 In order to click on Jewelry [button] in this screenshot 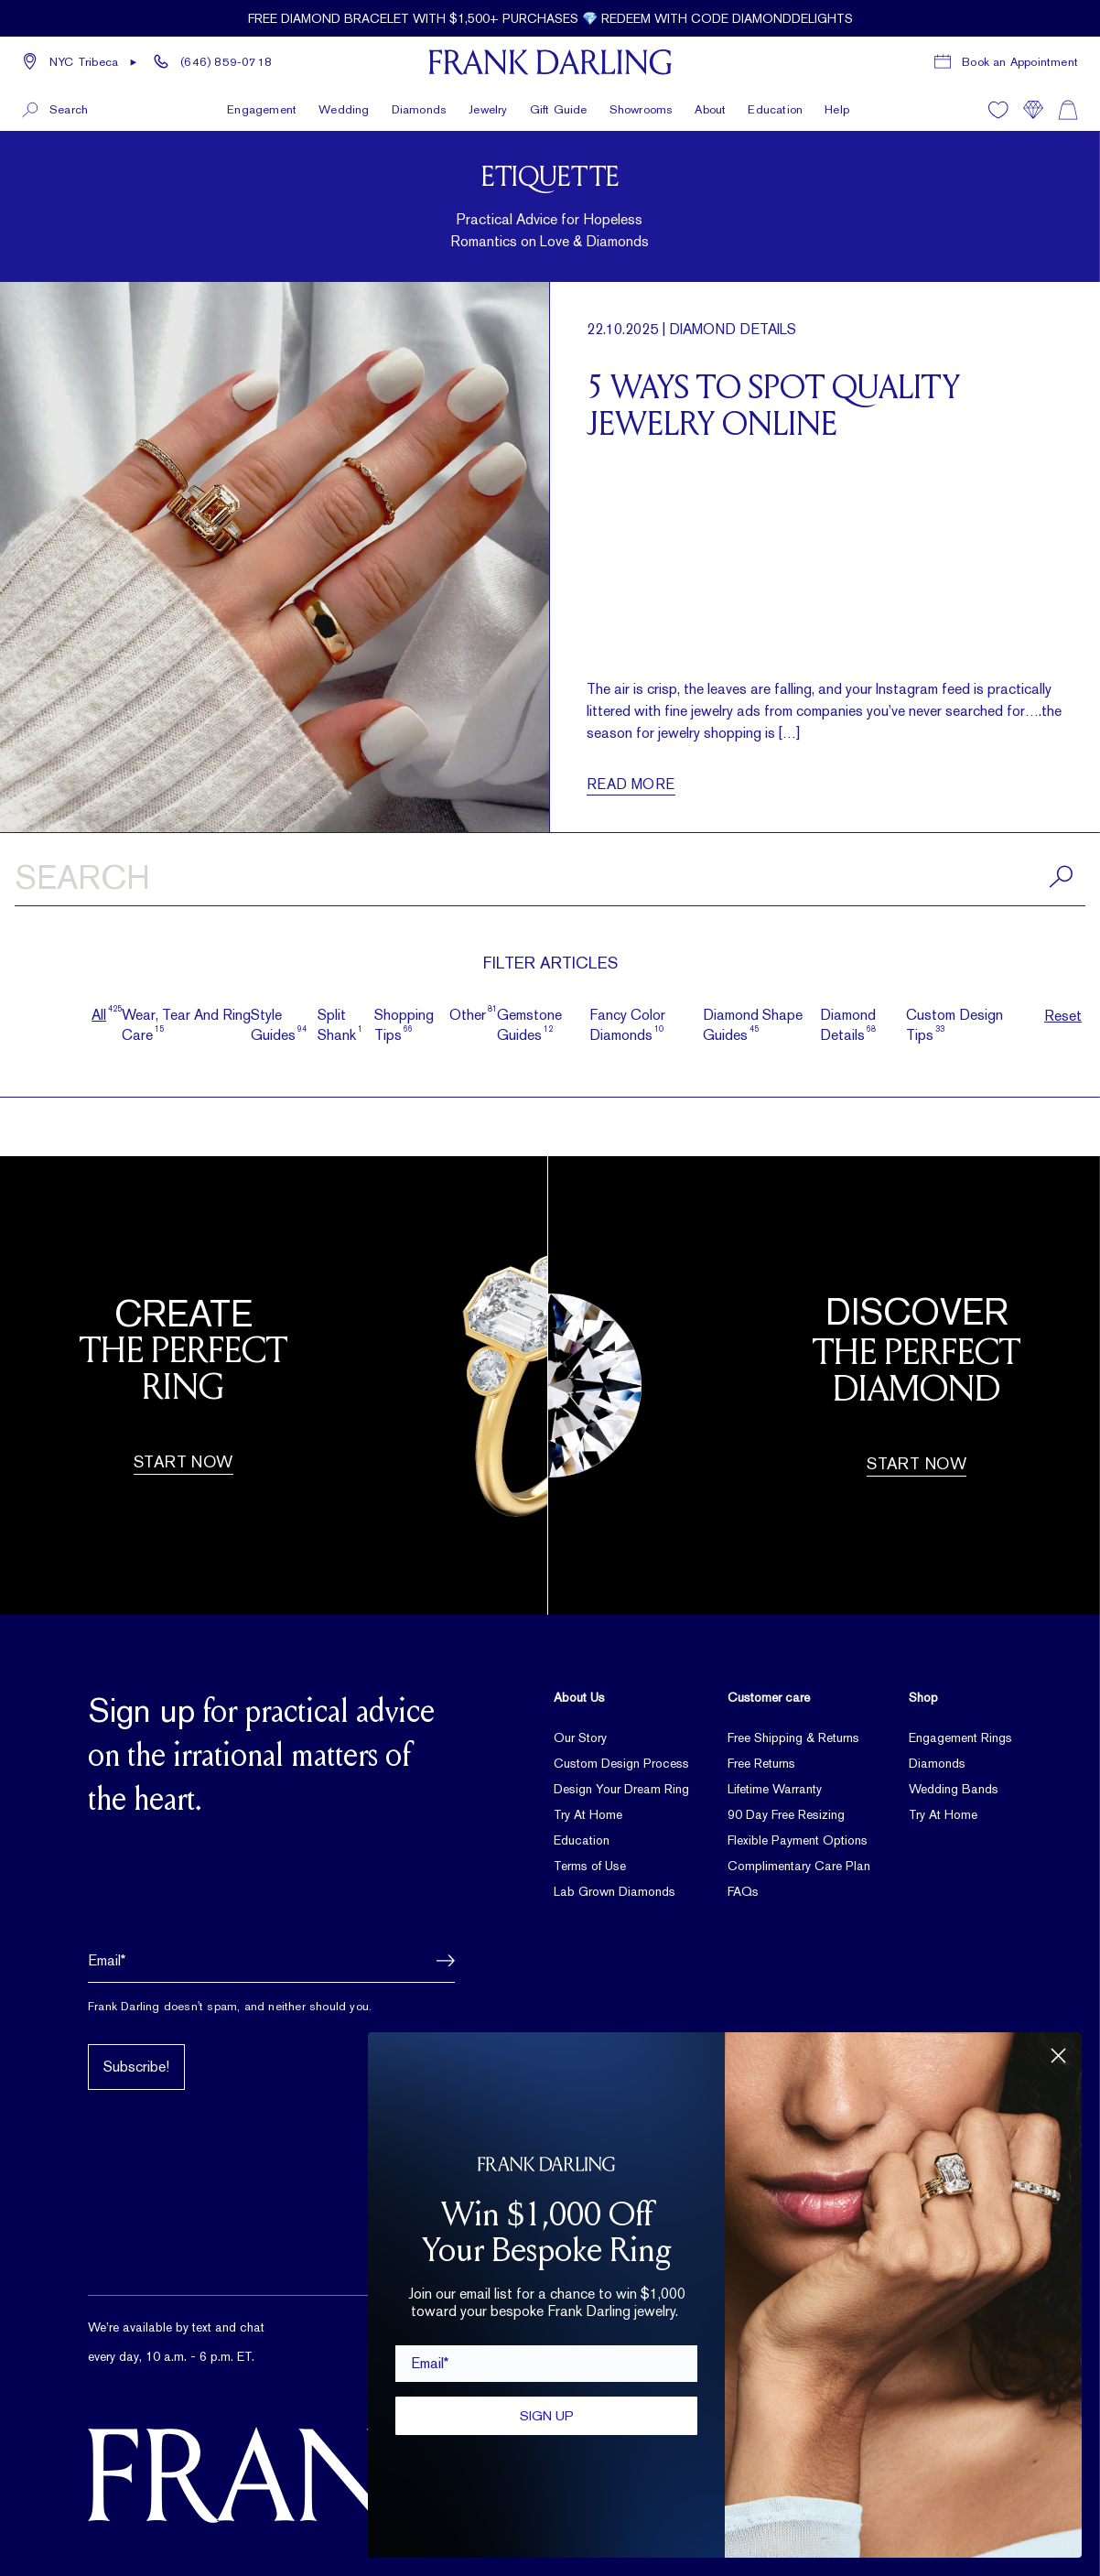, I will do `click(488, 108)`.